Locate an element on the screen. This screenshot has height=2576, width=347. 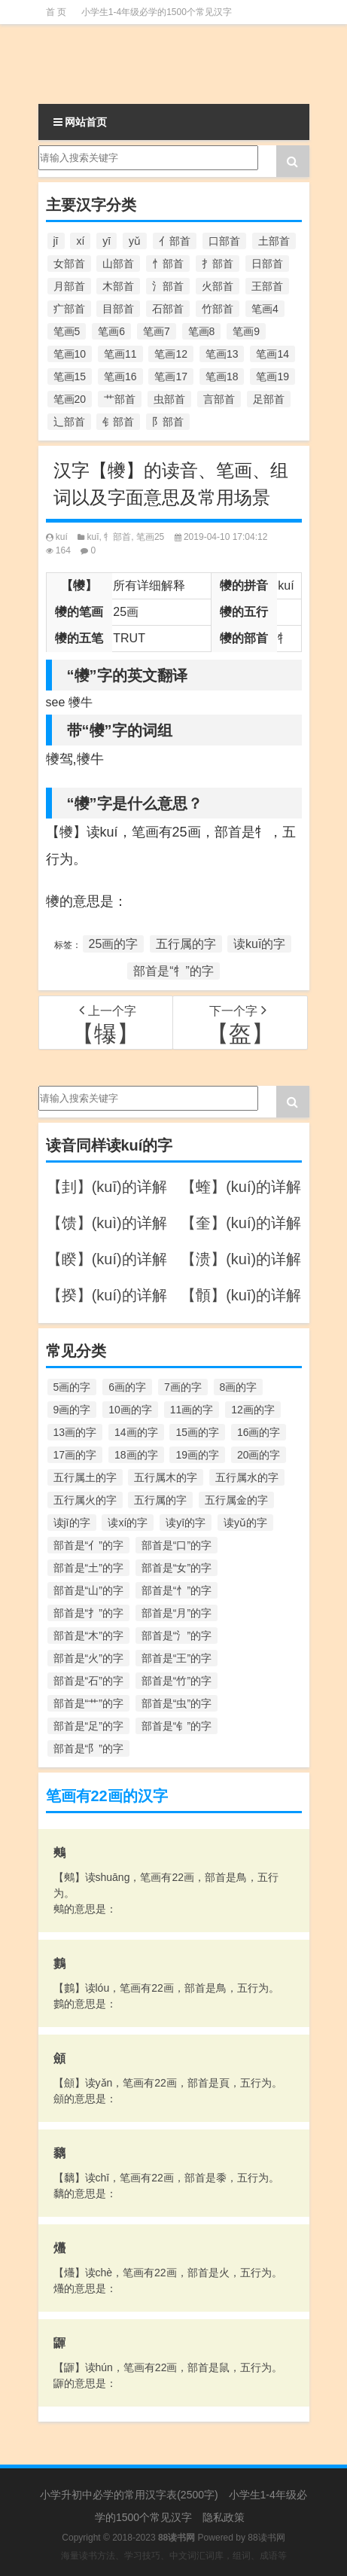
五行属水的字 [五行属水的字 (1,503个项目)] is located at coordinates (247, 1477).